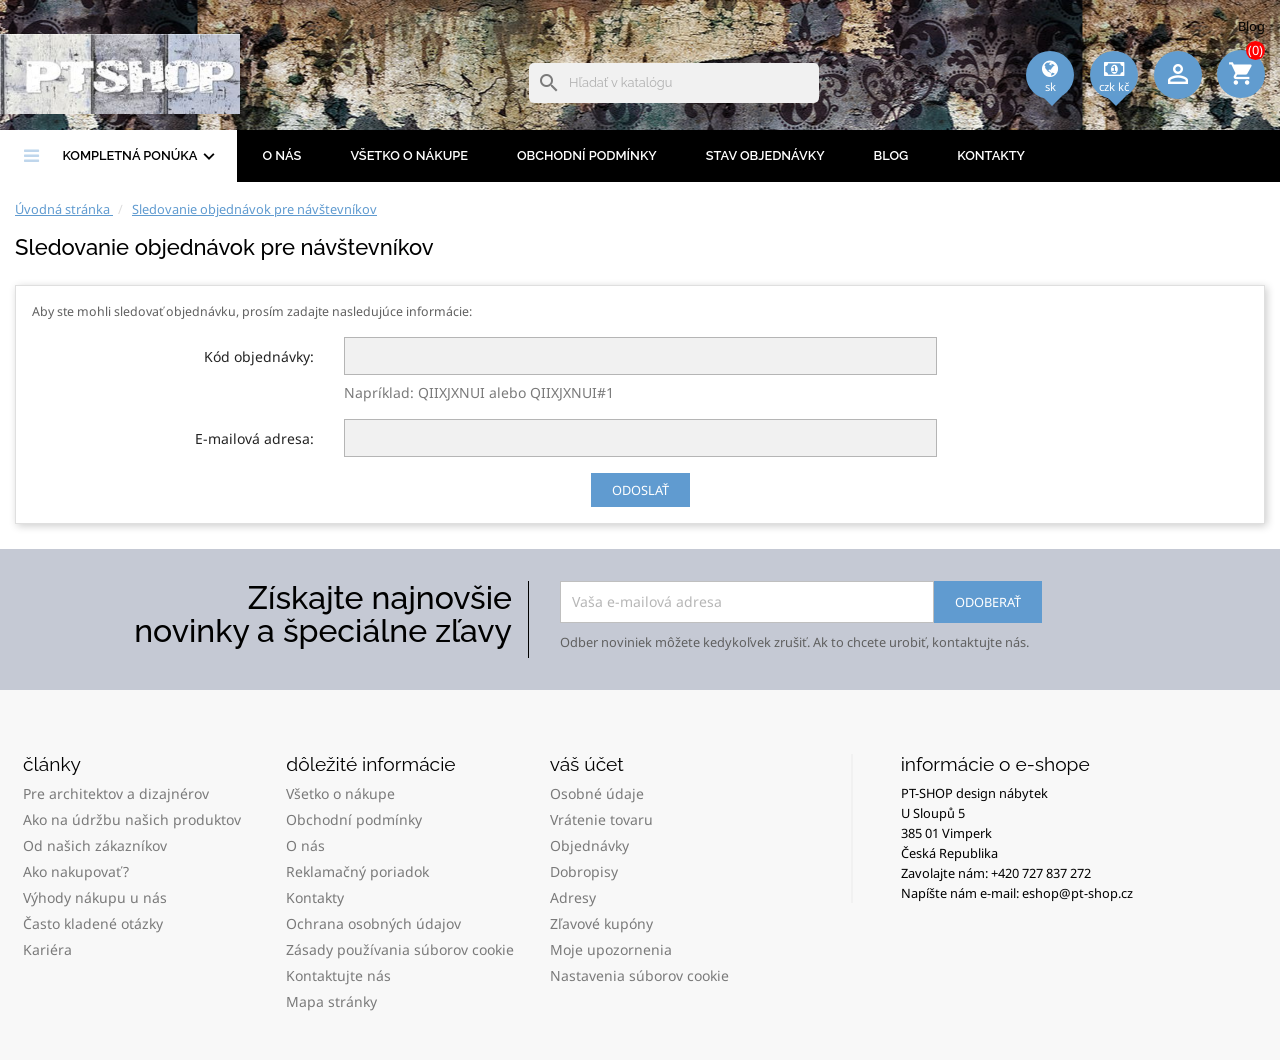  Describe the element at coordinates (338, 975) in the screenshot. I see `Kontaktujte nás` at that location.